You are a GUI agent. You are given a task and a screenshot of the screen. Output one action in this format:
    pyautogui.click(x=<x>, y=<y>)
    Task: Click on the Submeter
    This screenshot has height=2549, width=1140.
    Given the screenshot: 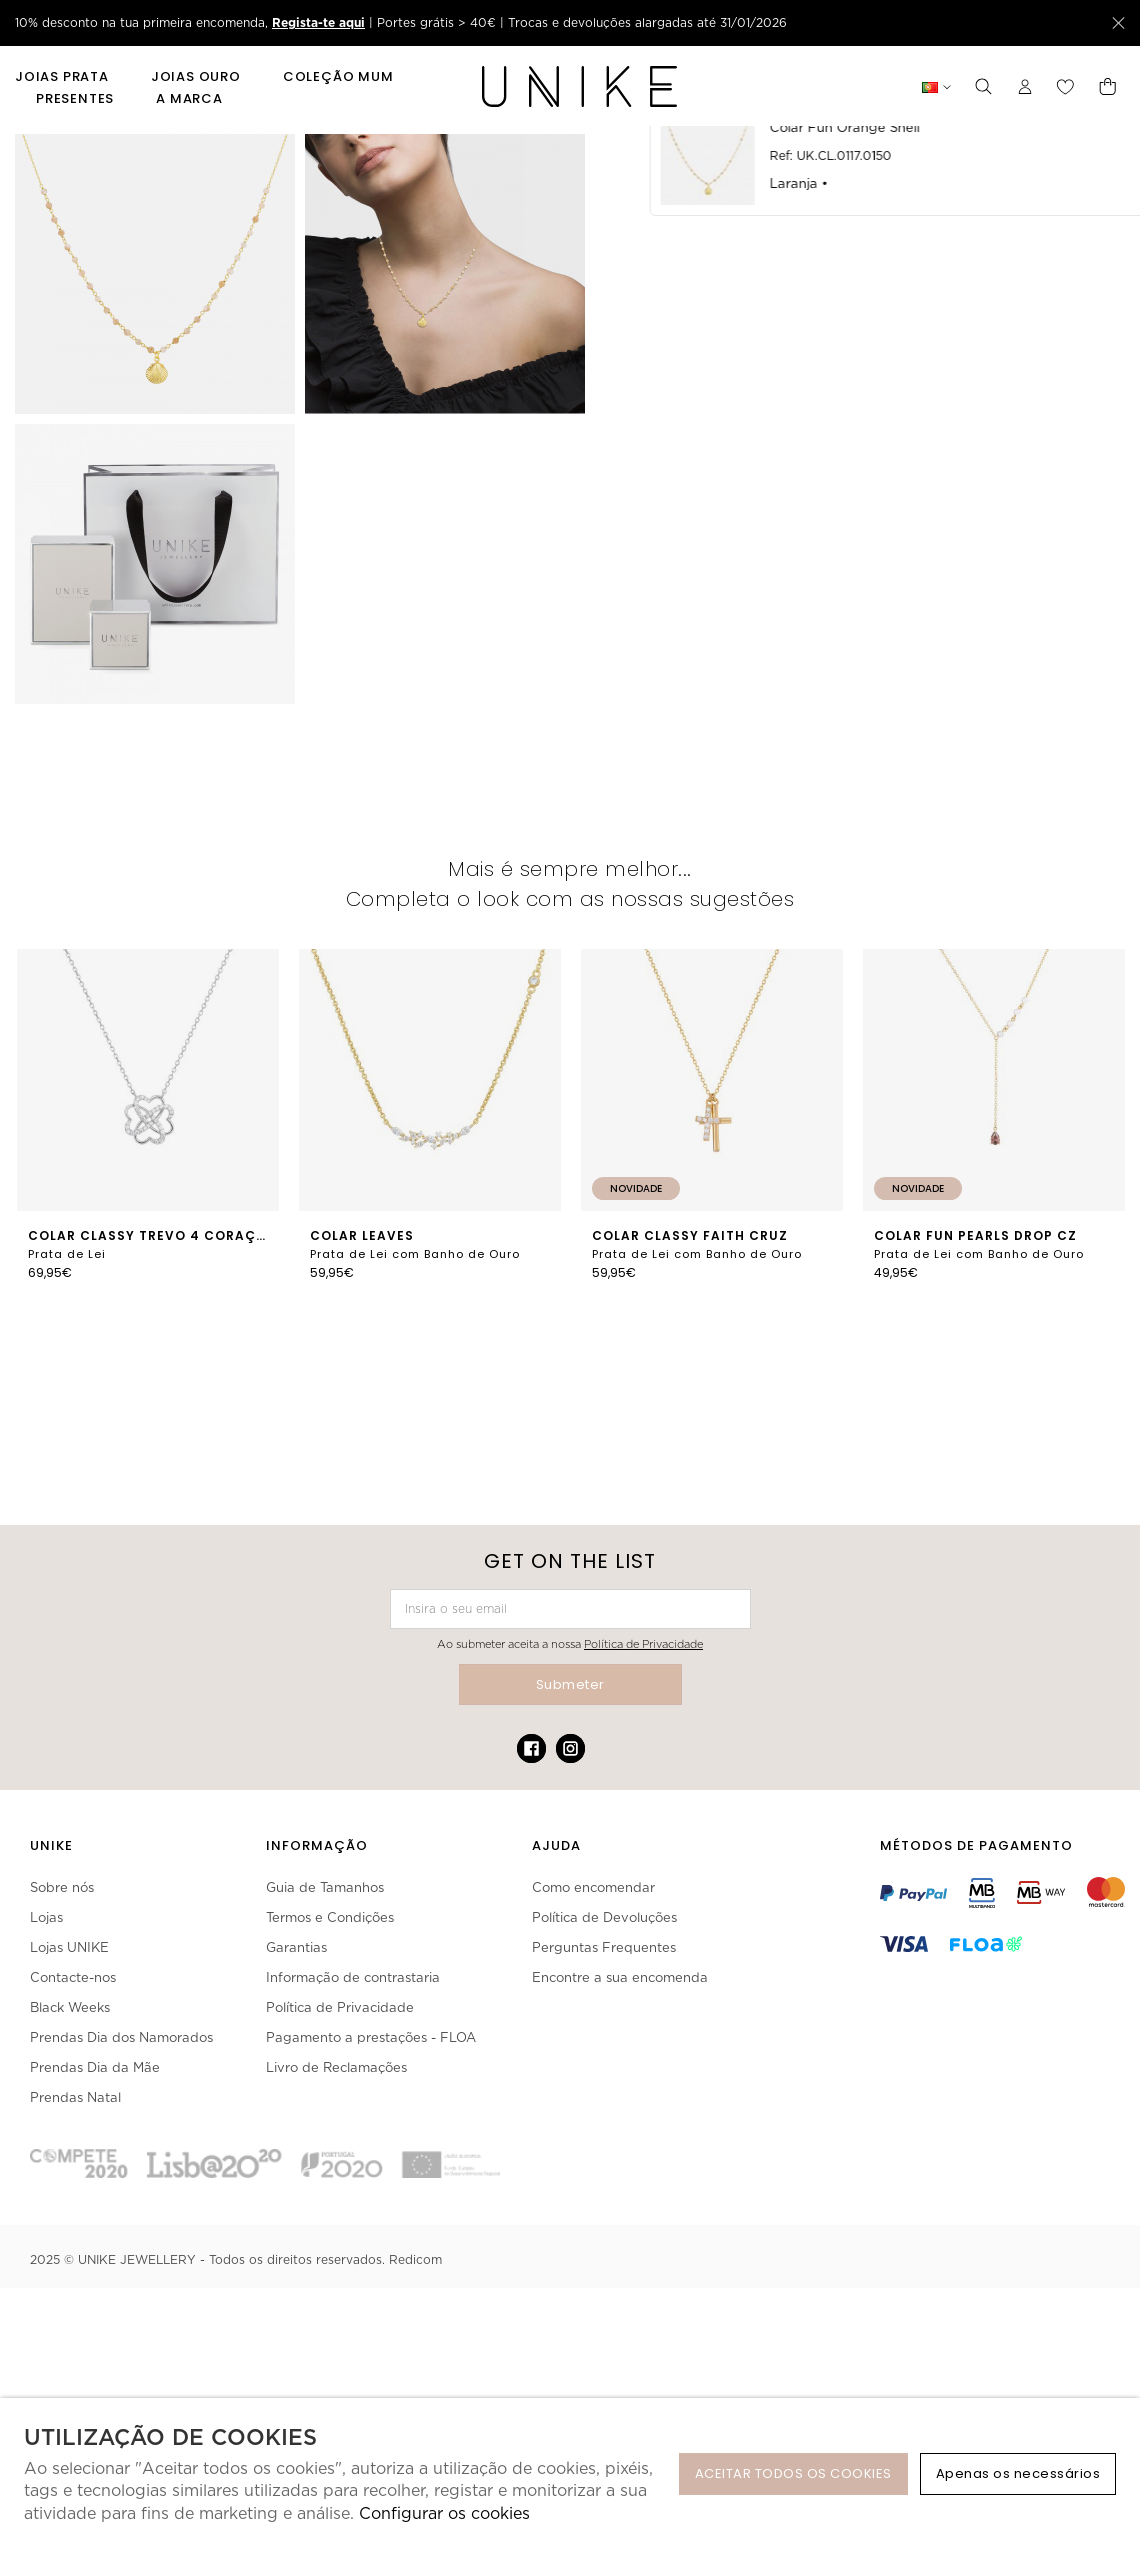 What is the action you would take?
    pyautogui.click(x=570, y=1684)
    